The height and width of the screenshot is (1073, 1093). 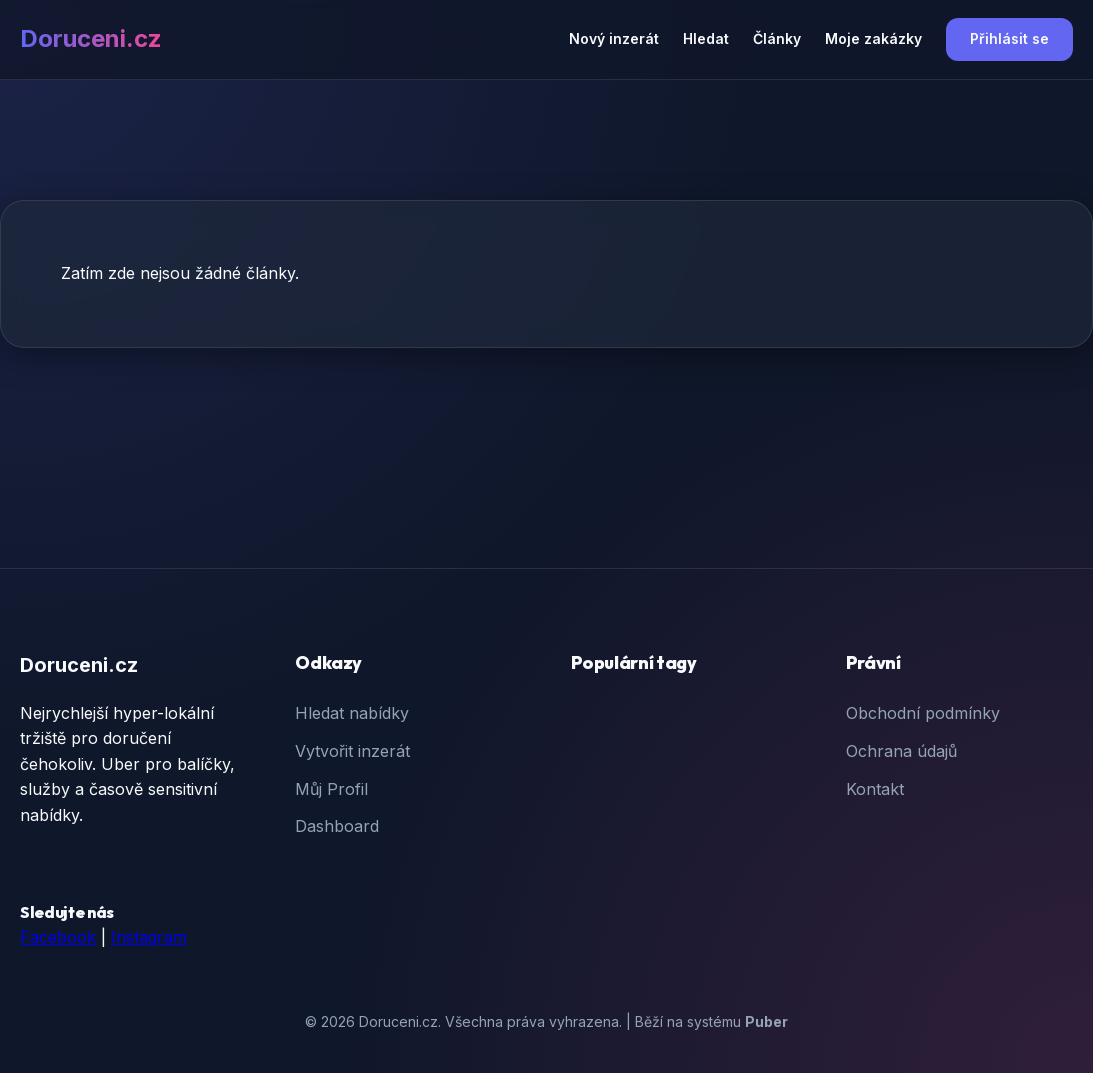 I want to click on Články, so click(x=777, y=38).